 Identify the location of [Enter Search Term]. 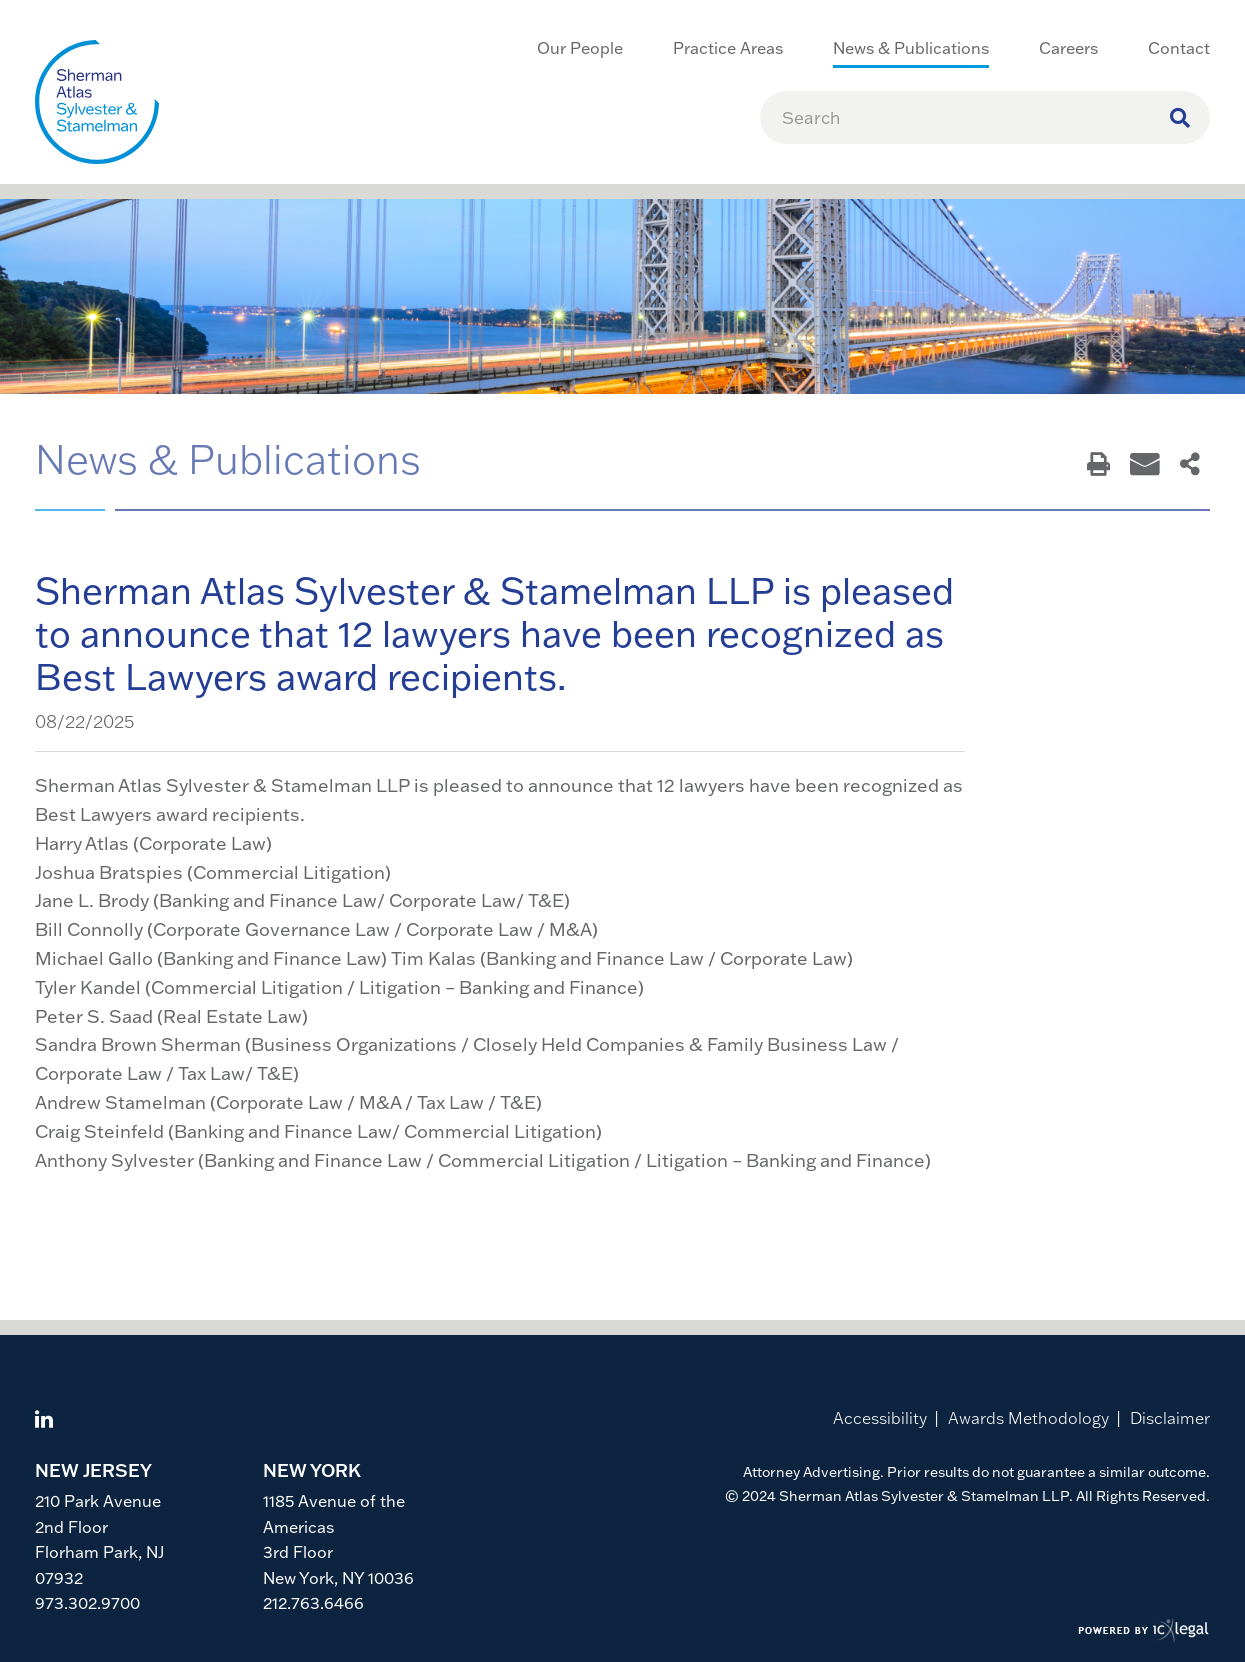
(975, 117).